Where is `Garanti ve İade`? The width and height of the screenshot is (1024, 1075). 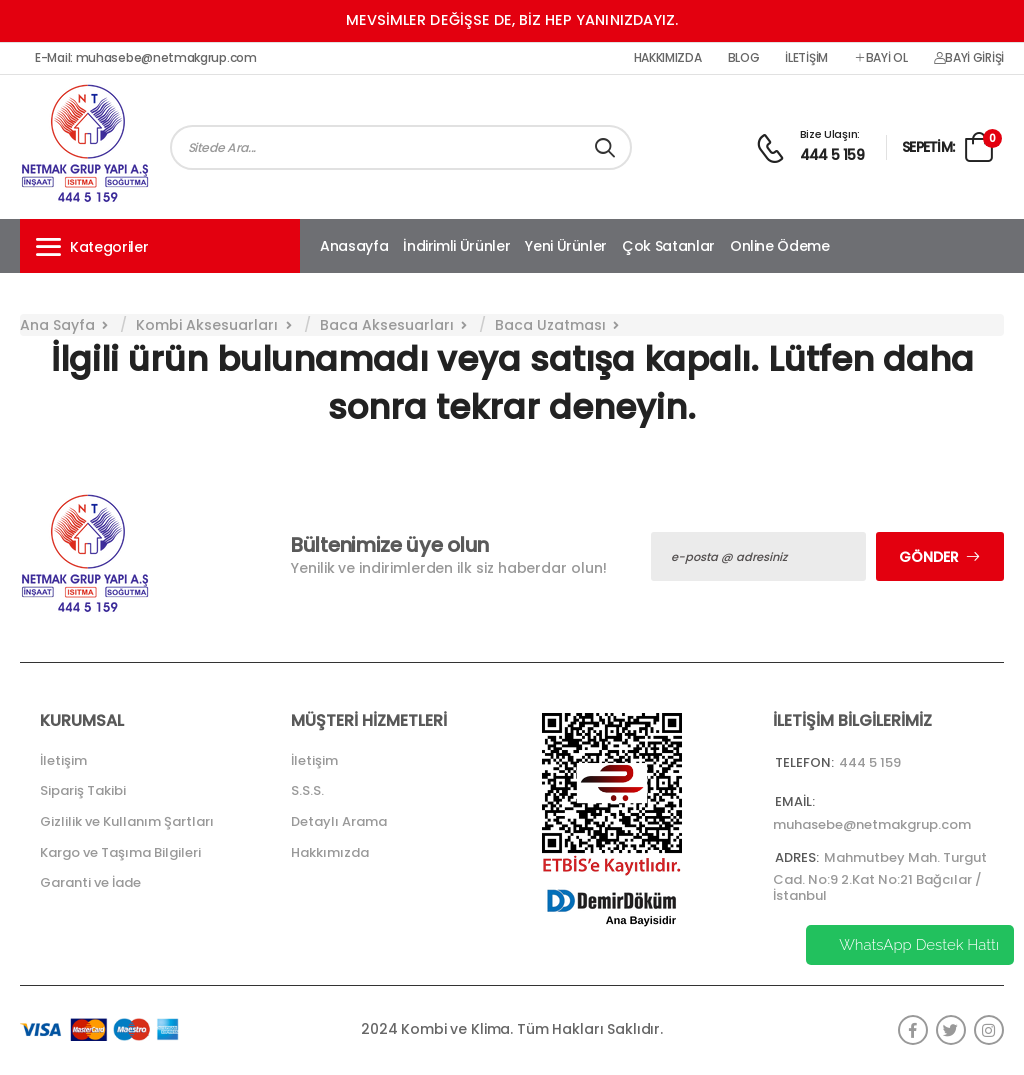 Garanti ve İade is located at coordinates (90, 882).